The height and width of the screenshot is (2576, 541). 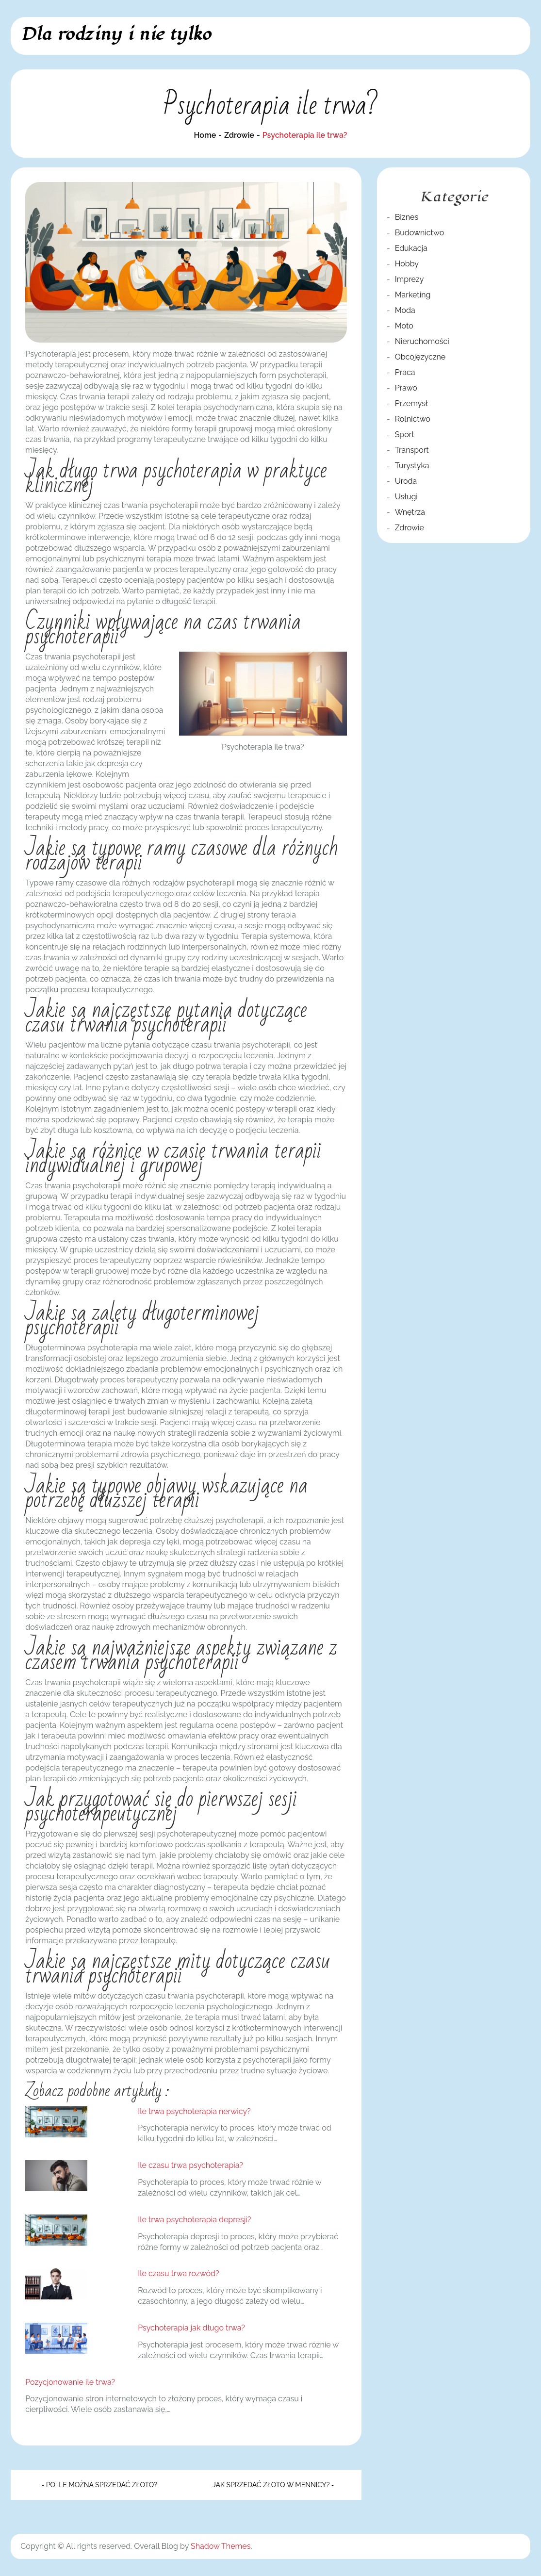 What do you see at coordinates (191, 2327) in the screenshot?
I see `Psychoterapia jak długo trwa?` at bounding box center [191, 2327].